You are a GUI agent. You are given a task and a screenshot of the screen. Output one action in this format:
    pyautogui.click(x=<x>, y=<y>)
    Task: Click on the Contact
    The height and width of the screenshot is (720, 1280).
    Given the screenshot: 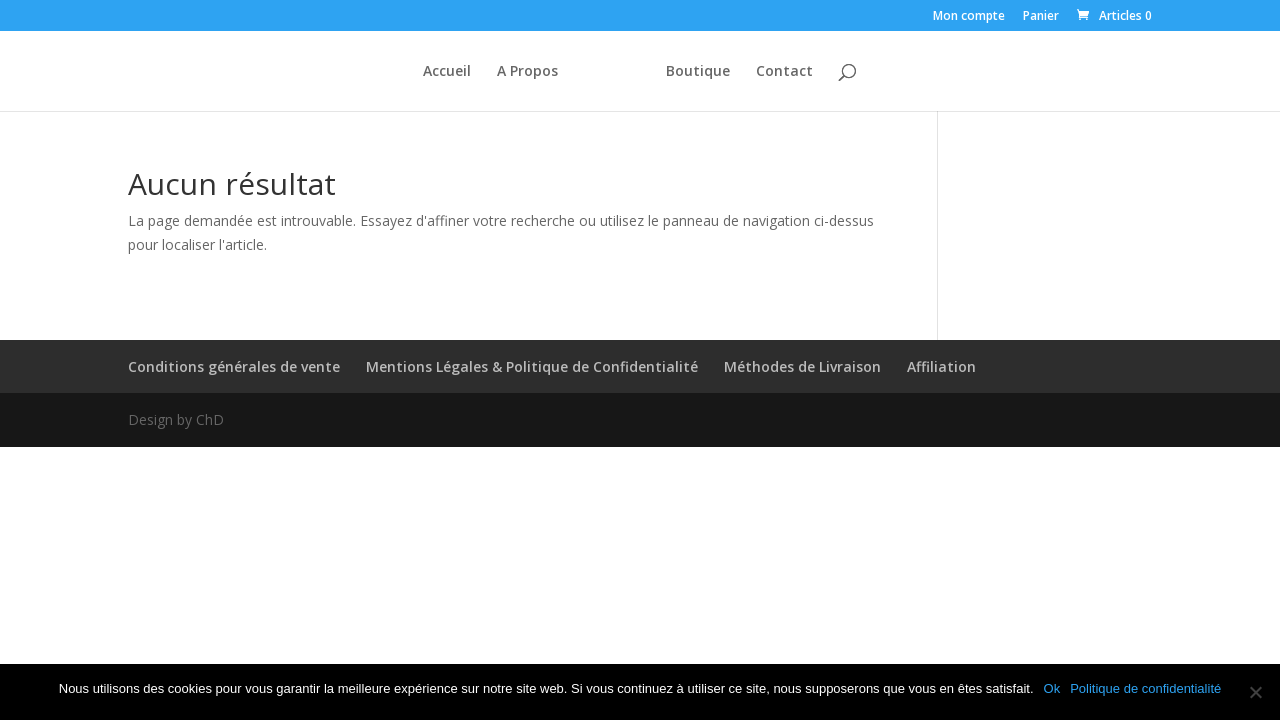 What is the action you would take?
    pyautogui.click(x=784, y=72)
    